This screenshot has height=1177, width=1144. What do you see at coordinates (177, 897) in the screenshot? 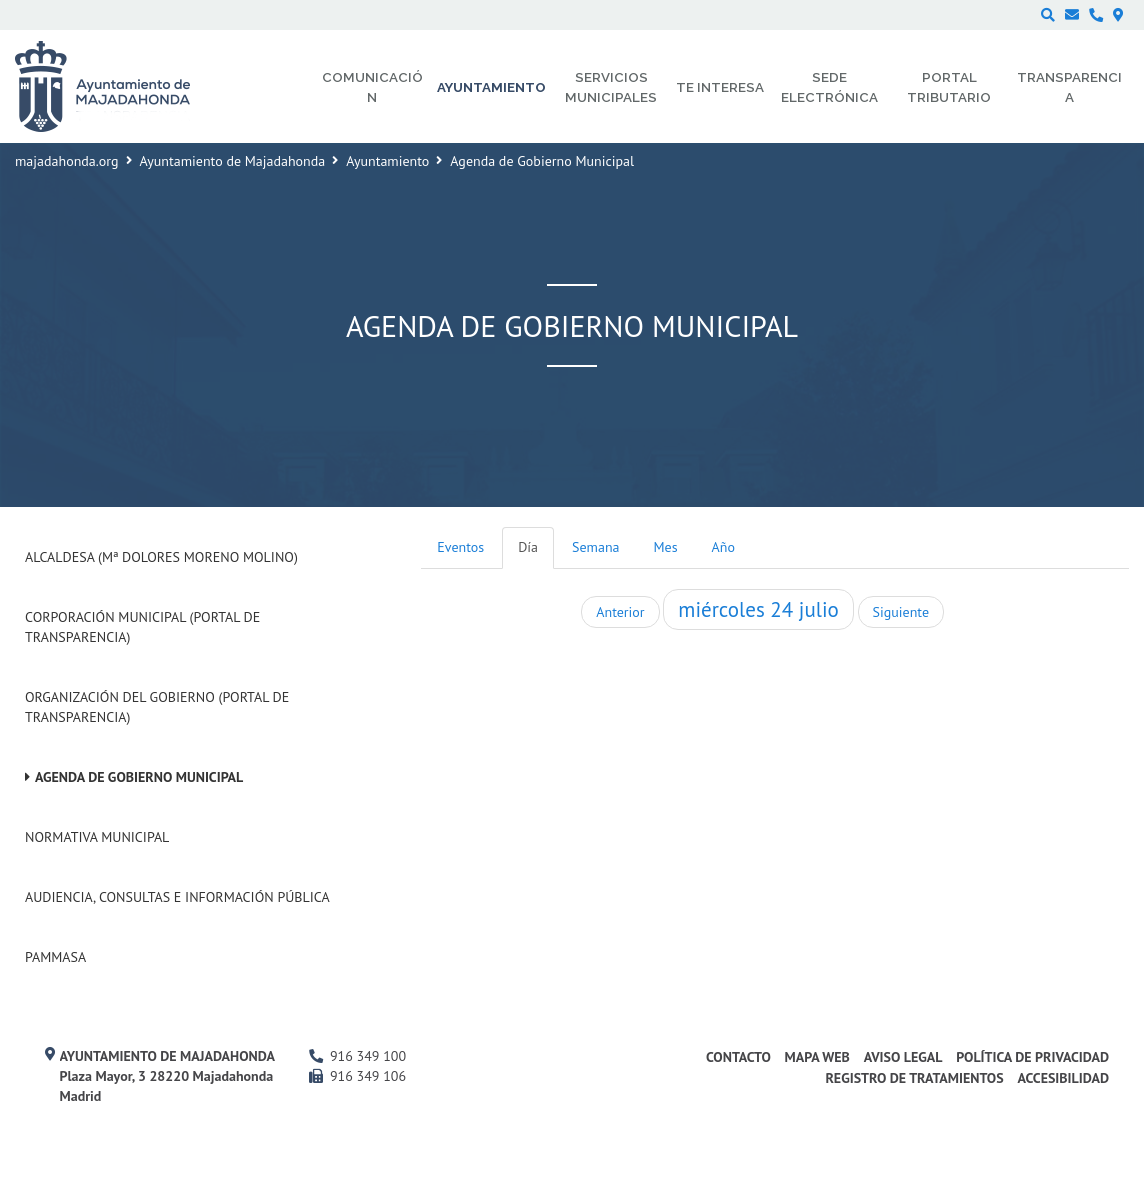
I see `Audiencia, Consultas e Información Pública` at bounding box center [177, 897].